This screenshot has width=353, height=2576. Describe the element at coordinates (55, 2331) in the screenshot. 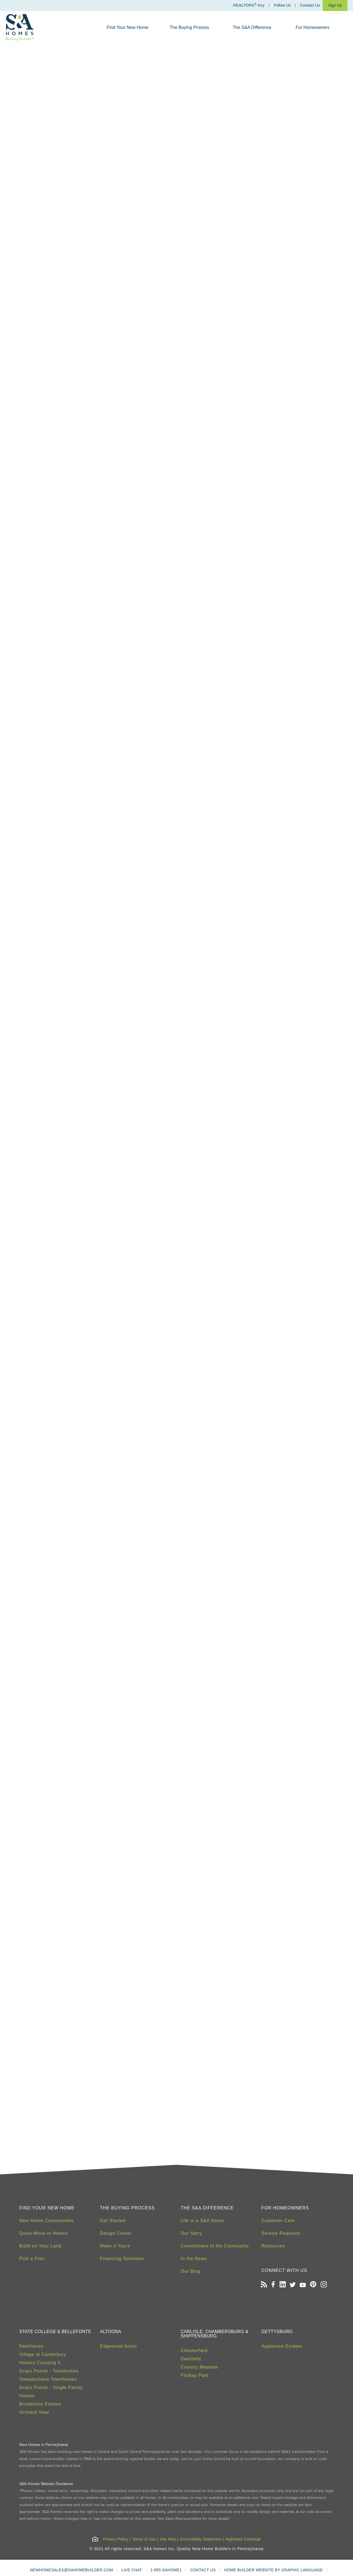

I see `State College & Bellefonte` at that location.